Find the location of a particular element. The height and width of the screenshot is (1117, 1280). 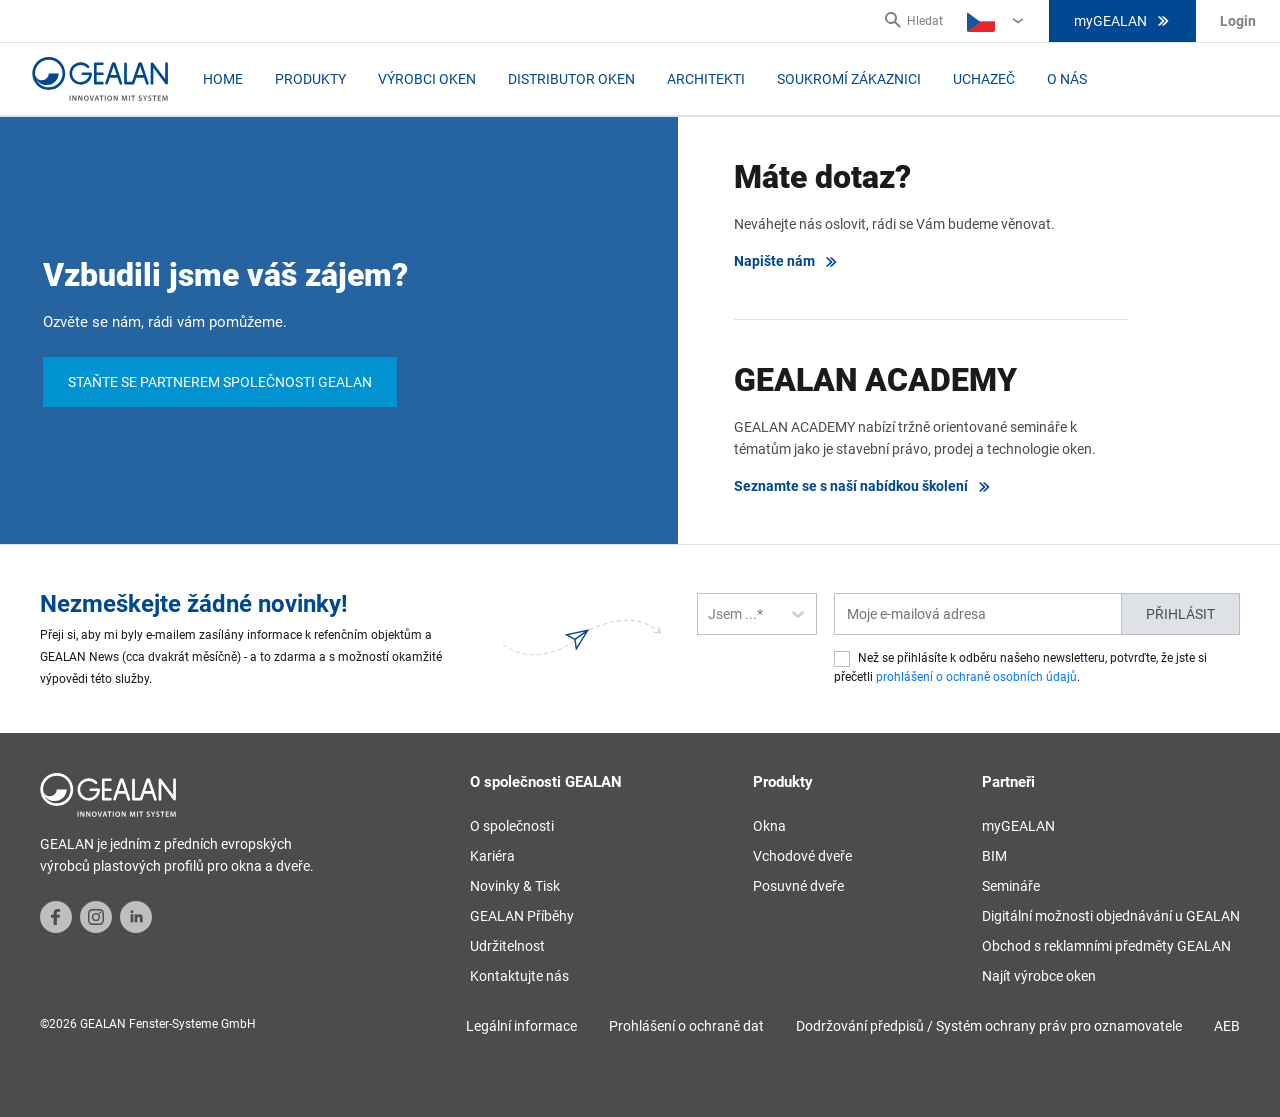

myGEALAN is located at coordinates (1122, 21).